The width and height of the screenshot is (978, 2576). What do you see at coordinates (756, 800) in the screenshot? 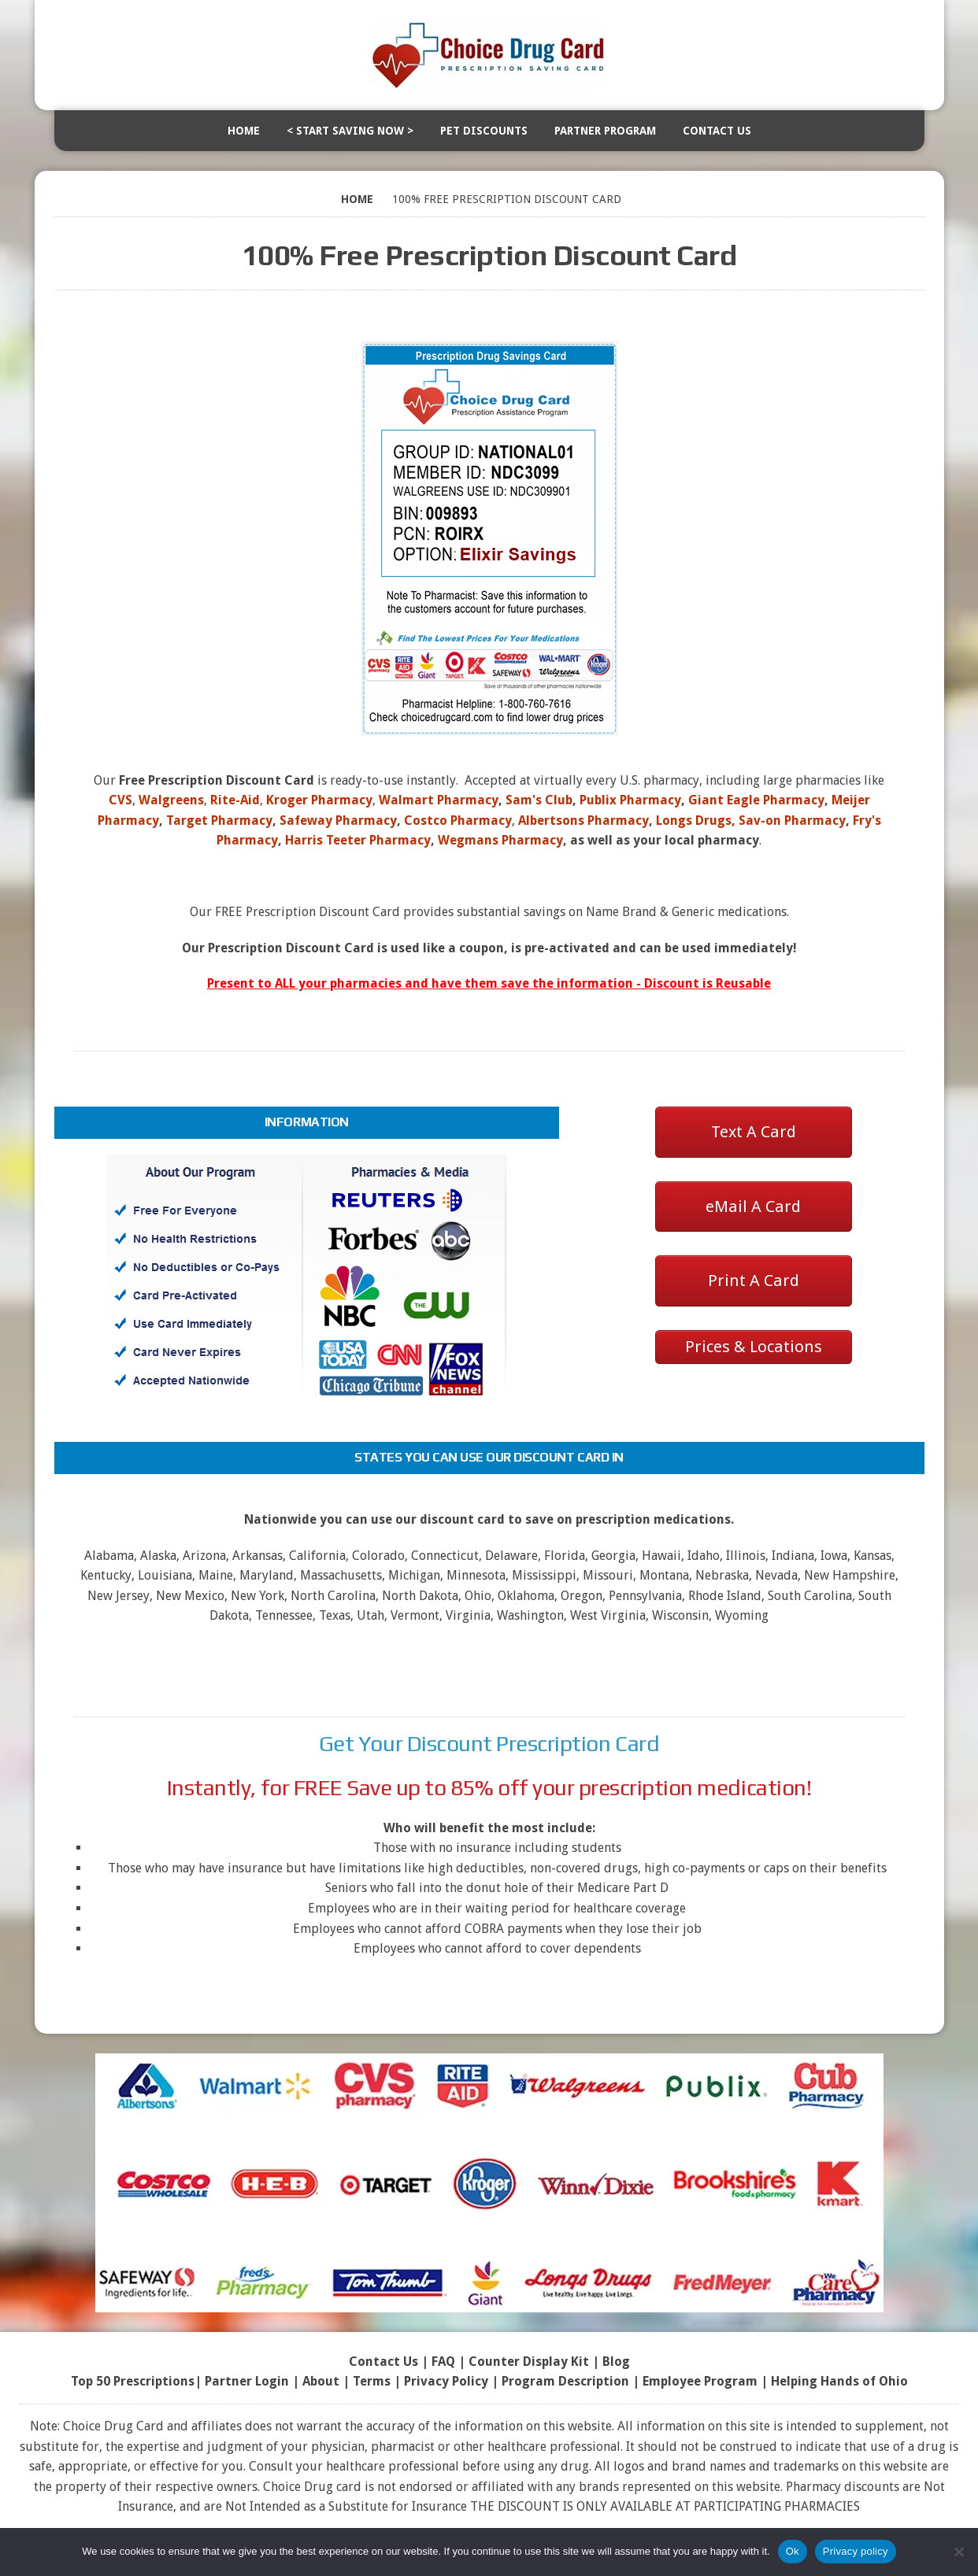
I see `Giant Eagle Pharmacy` at bounding box center [756, 800].